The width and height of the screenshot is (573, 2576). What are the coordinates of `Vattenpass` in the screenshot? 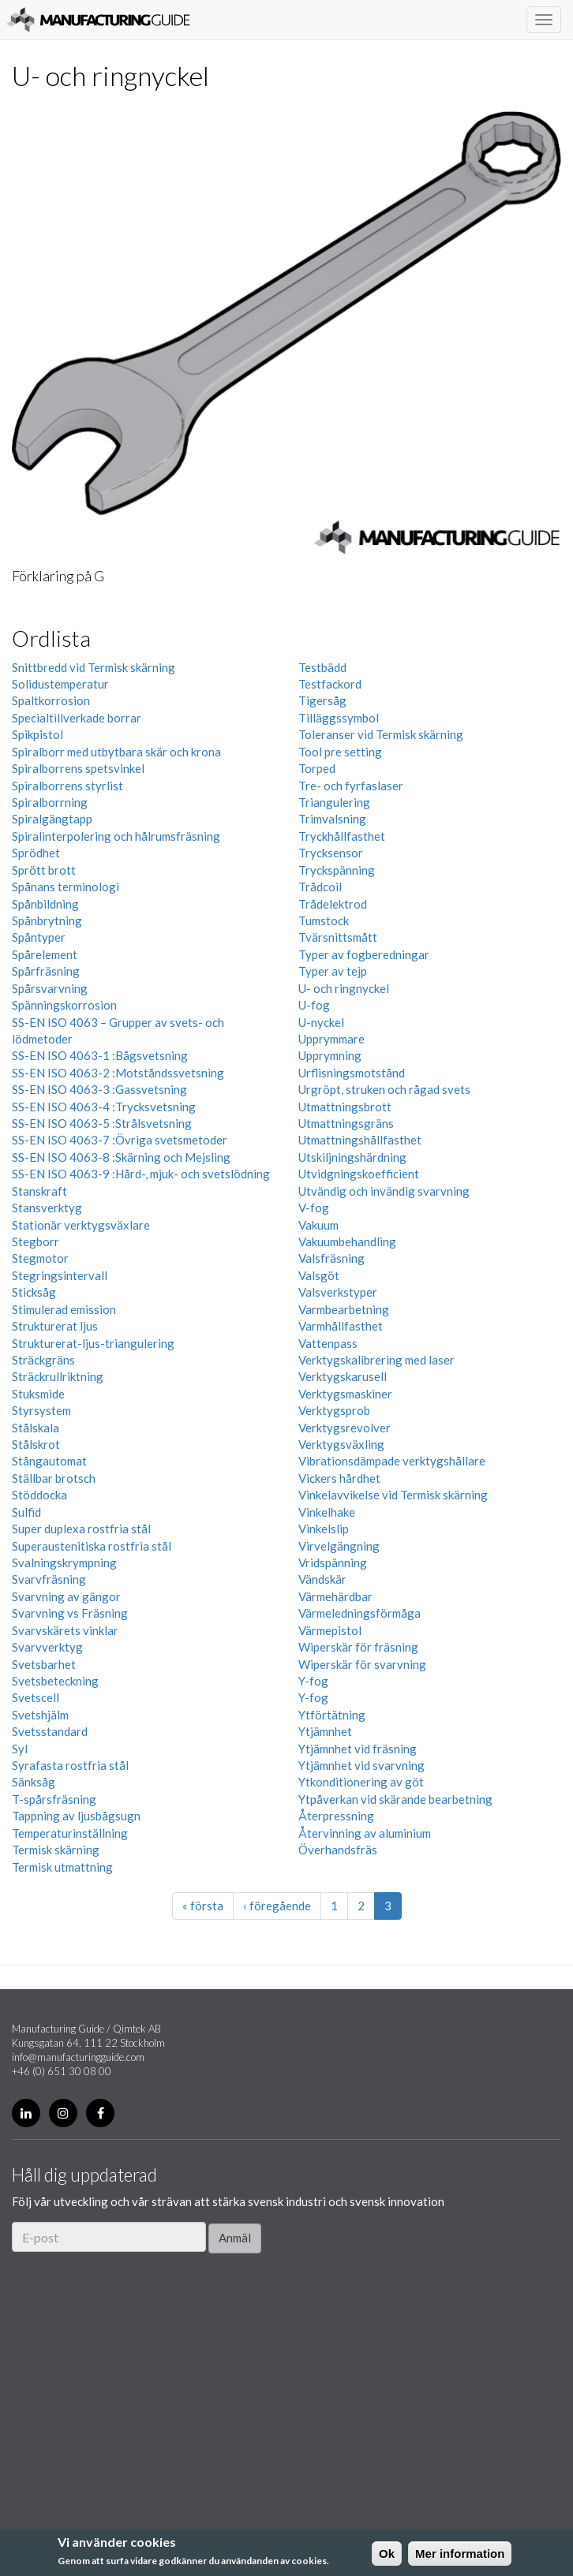 It's located at (328, 1343).